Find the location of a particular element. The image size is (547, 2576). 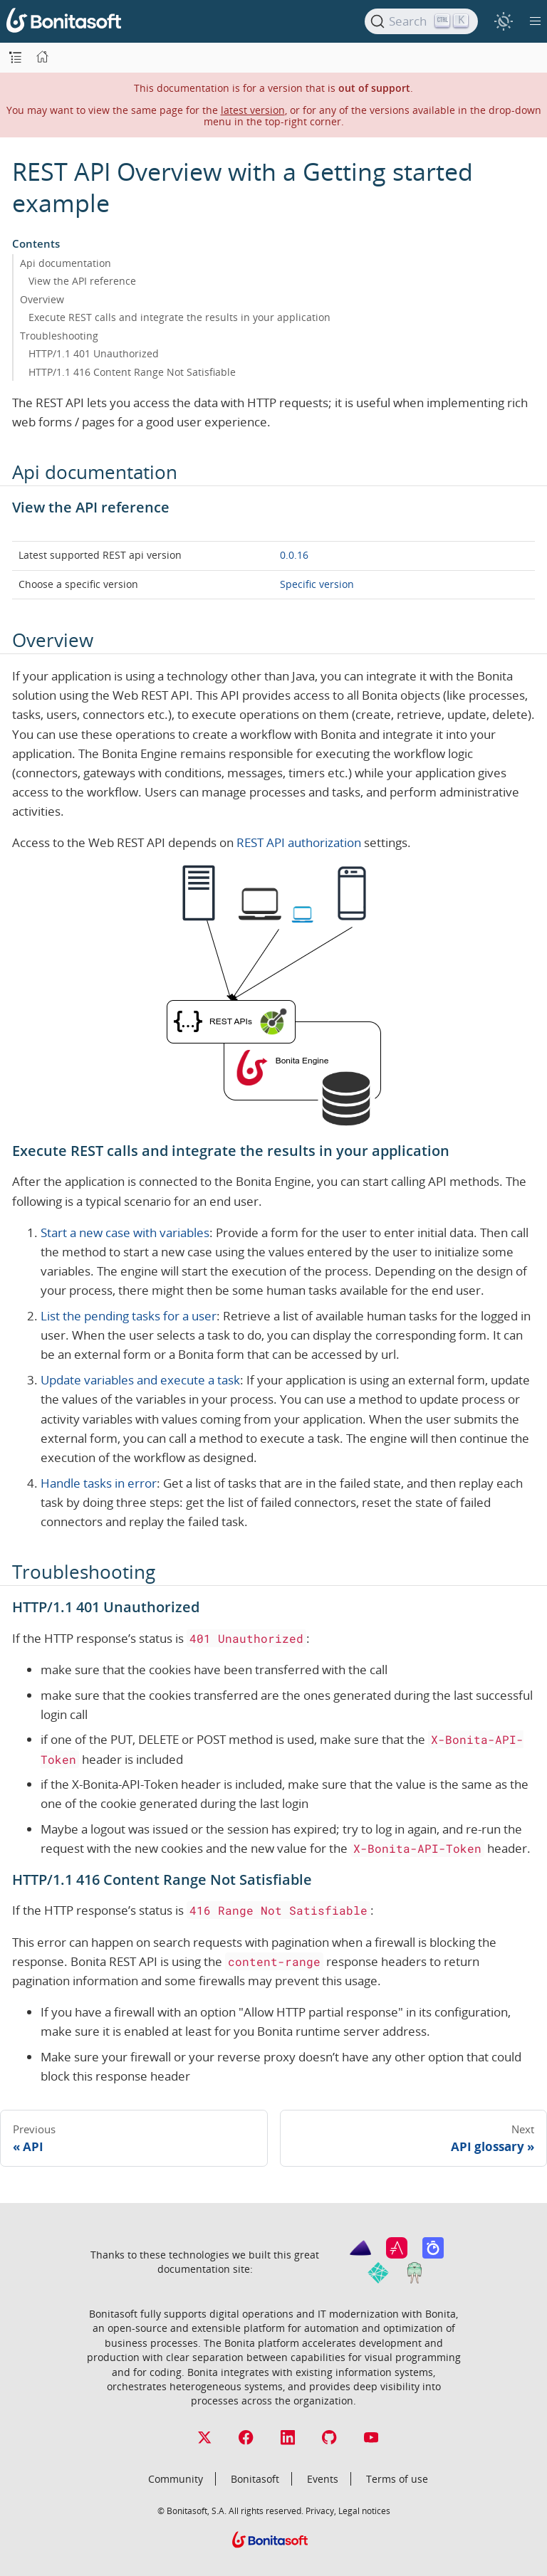

HTTP/1.1 401 Unauthorized is located at coordinates (93, 353).